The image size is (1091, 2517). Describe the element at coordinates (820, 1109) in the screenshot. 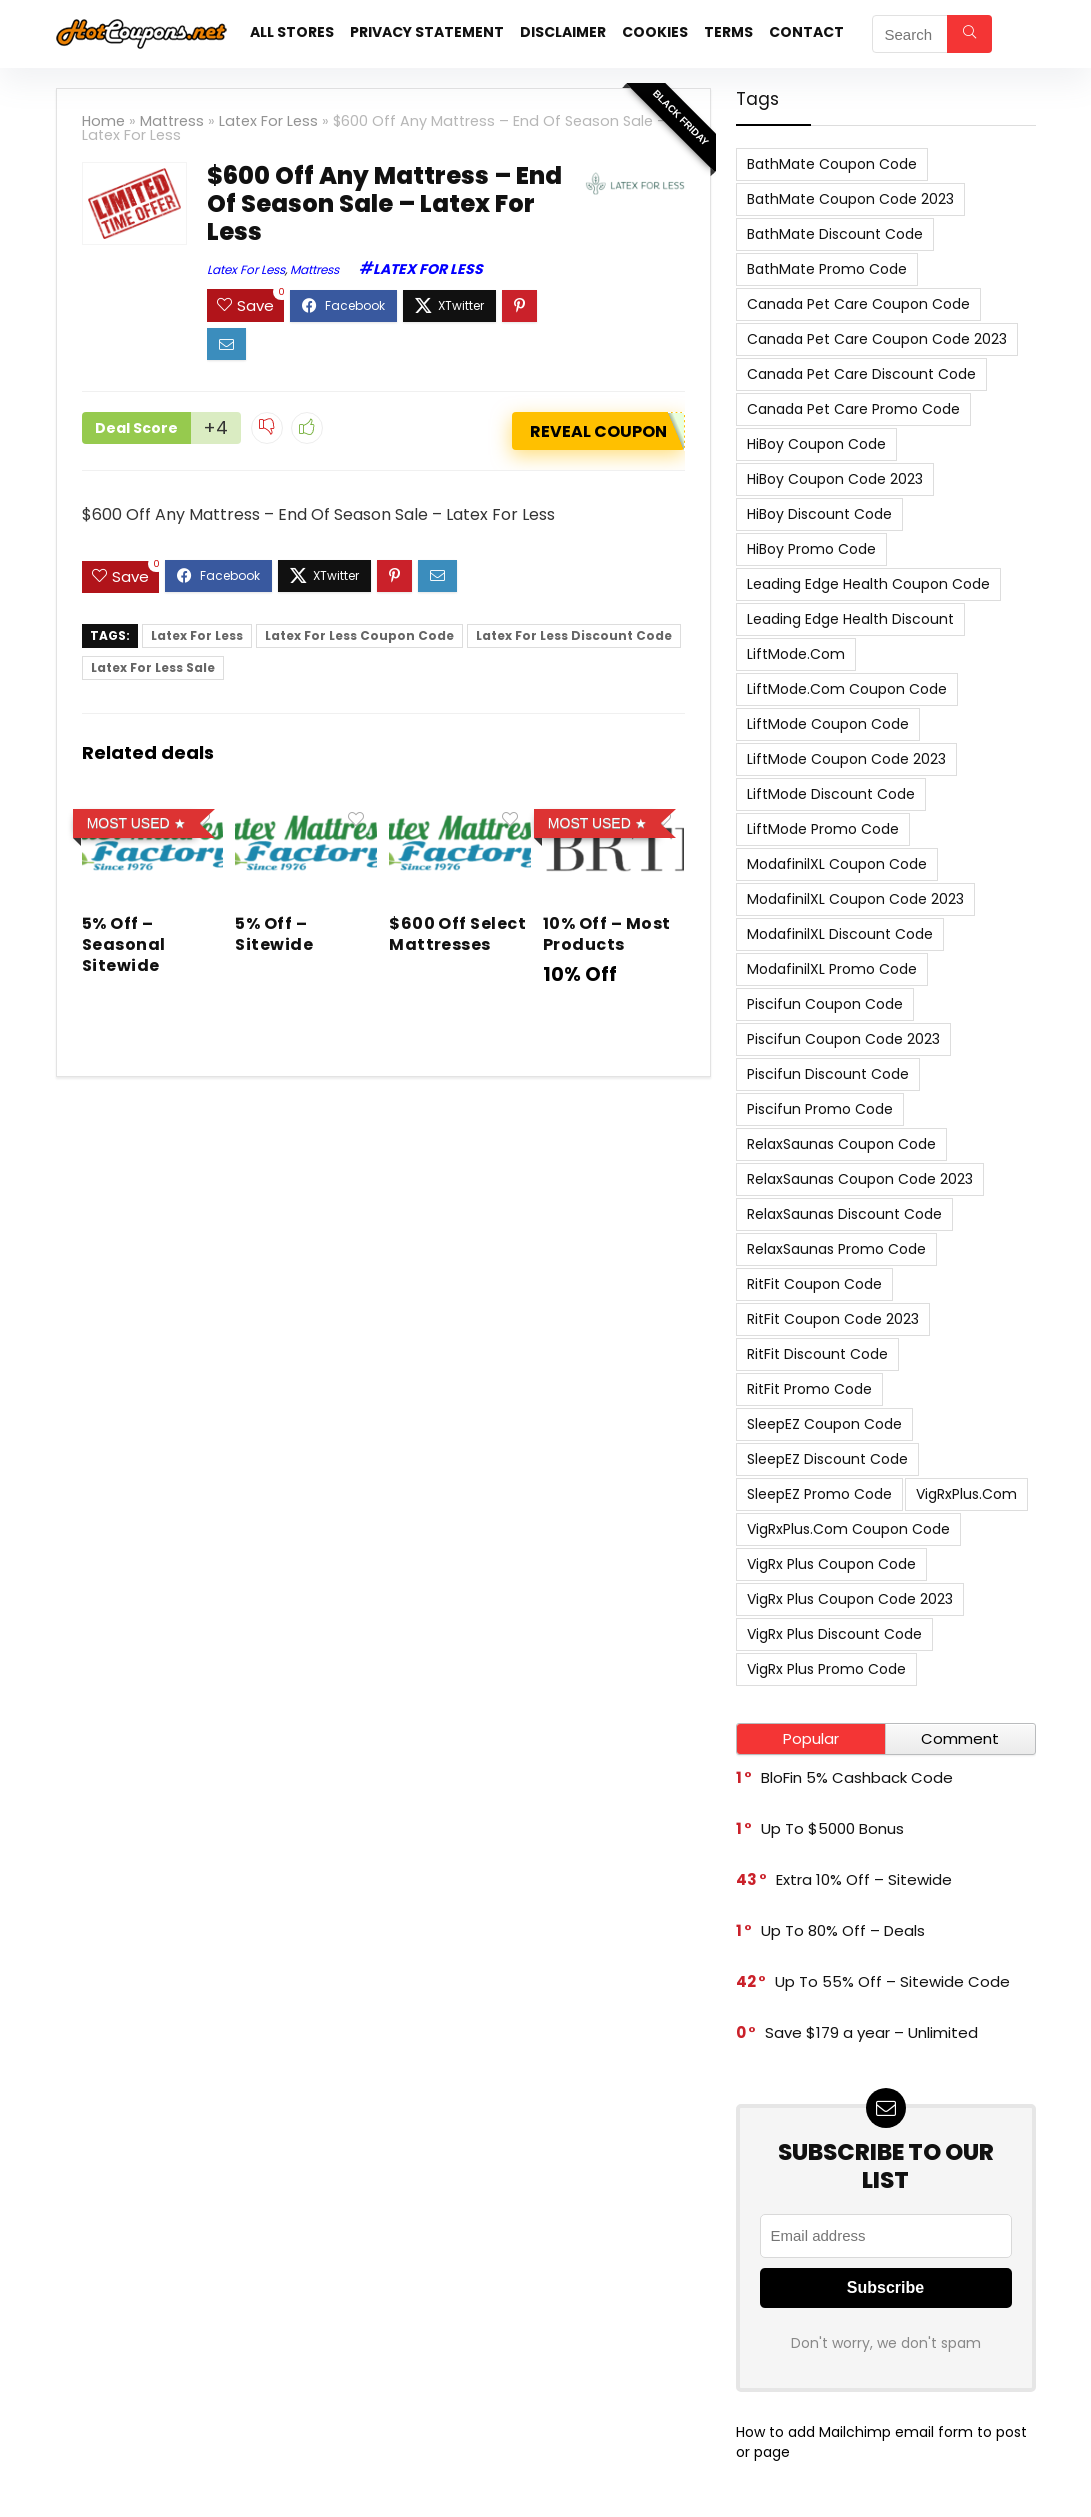

I see `Piscifun Promo Code [Piscifun Promo Code (8 items)]` at that location.